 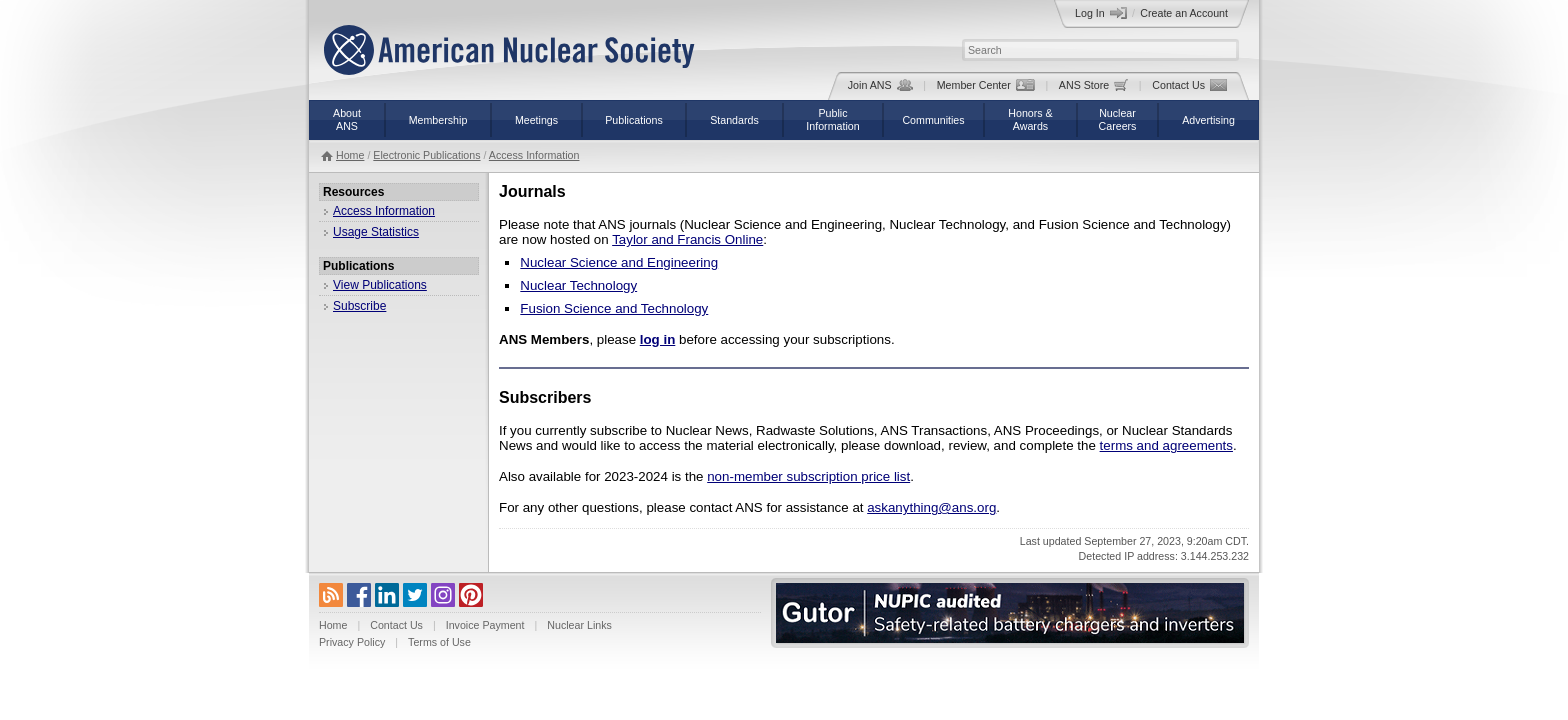 What do you see at coordinates (1101, 13) in the screenshot?
I see `Log In` at bounding box center [1101, 13].